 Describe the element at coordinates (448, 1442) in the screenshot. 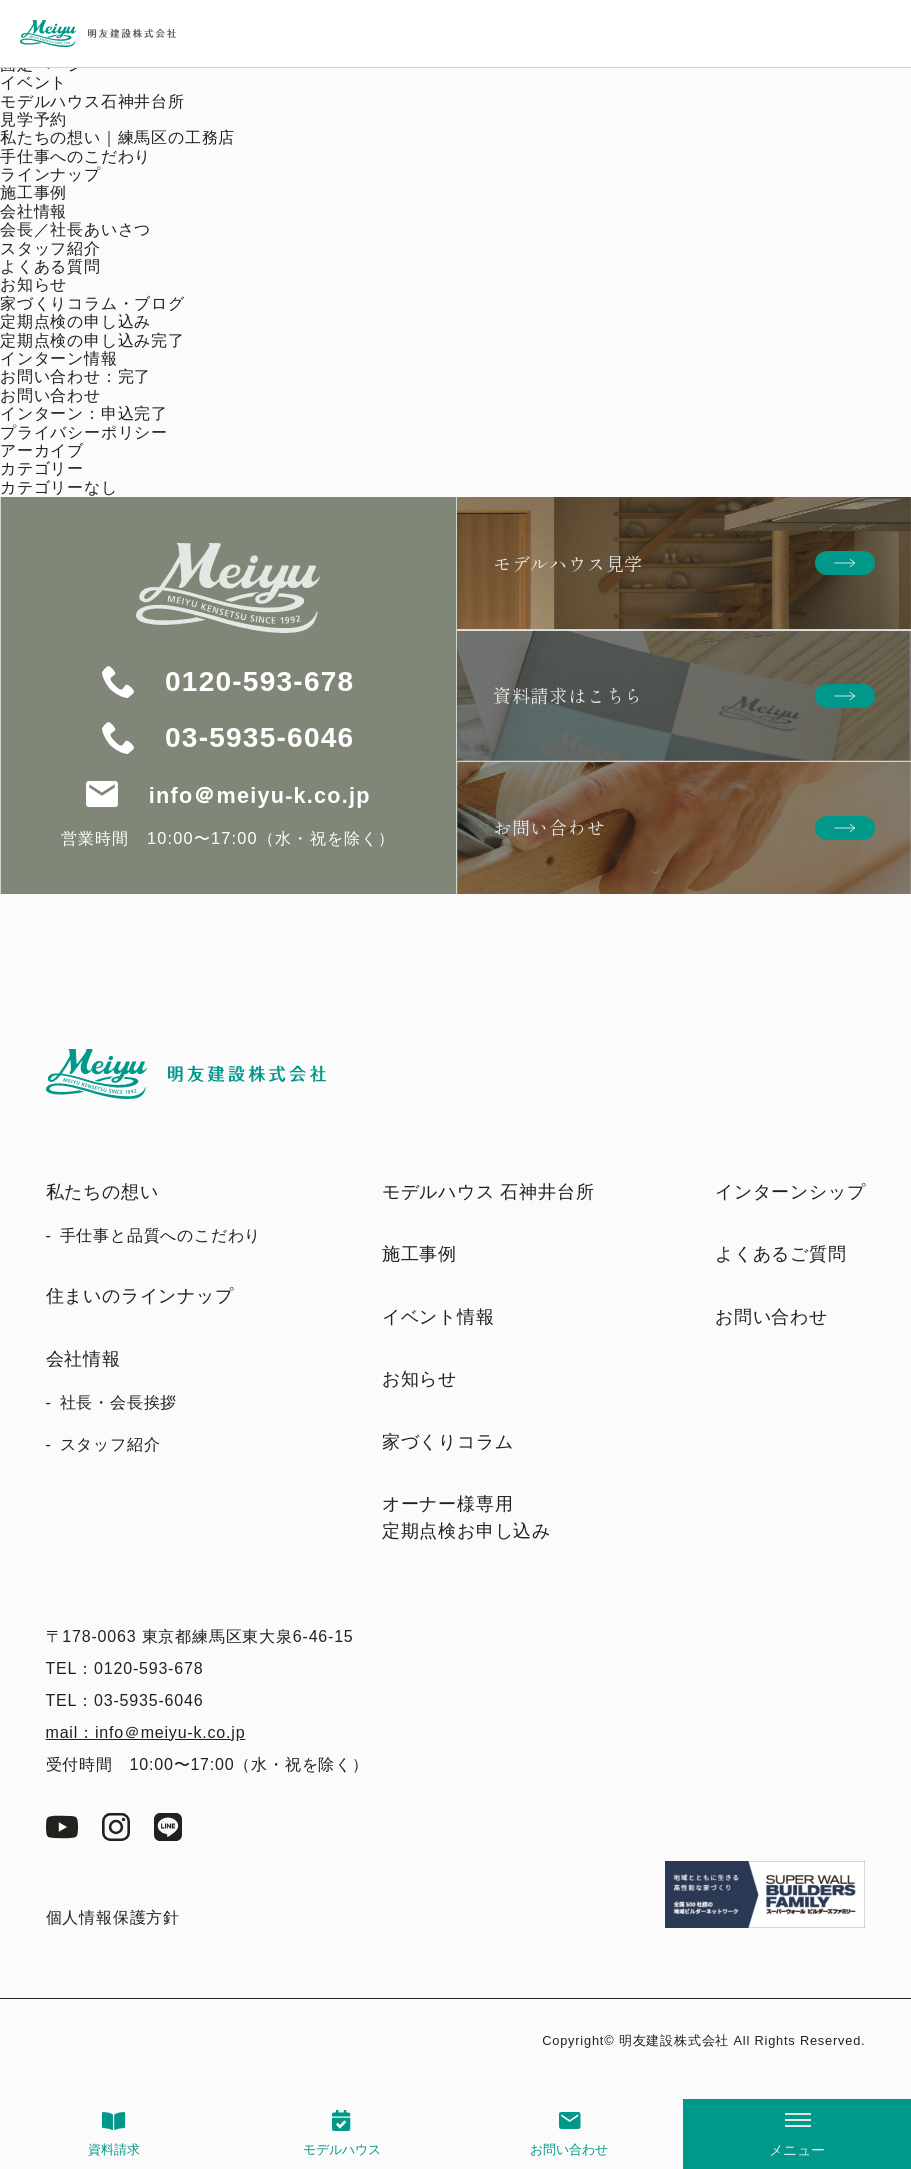

I see `家づくりコラム` at that location.